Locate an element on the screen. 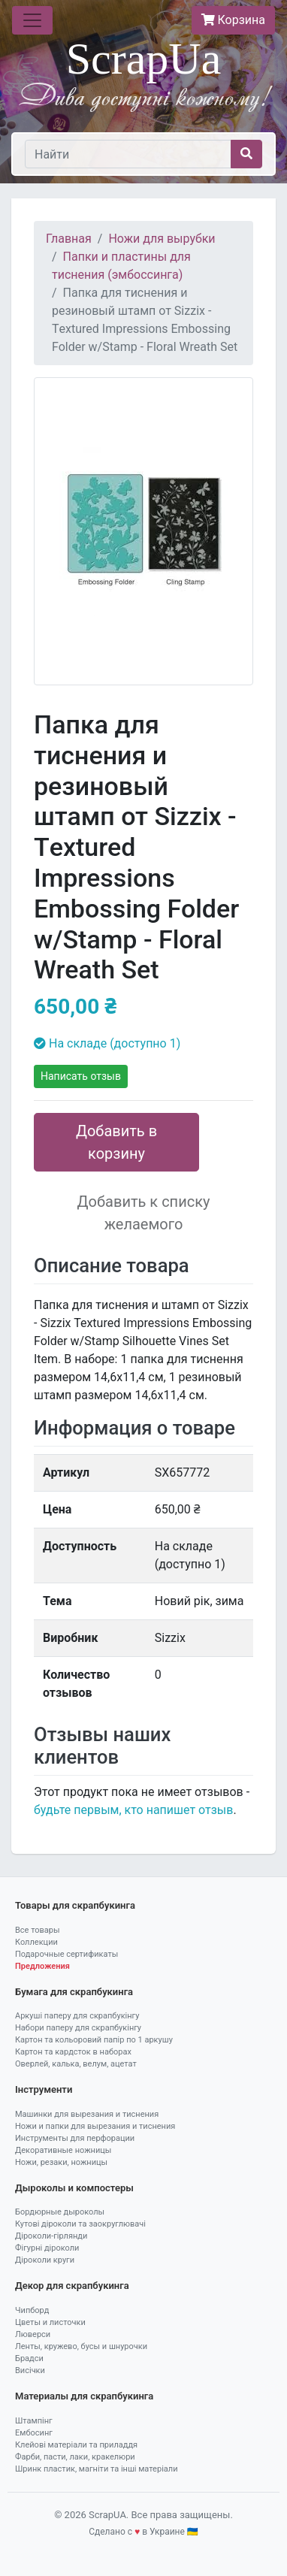  Аркуші паперу для скрапбукінгу is located at coordinates (77, 2016).